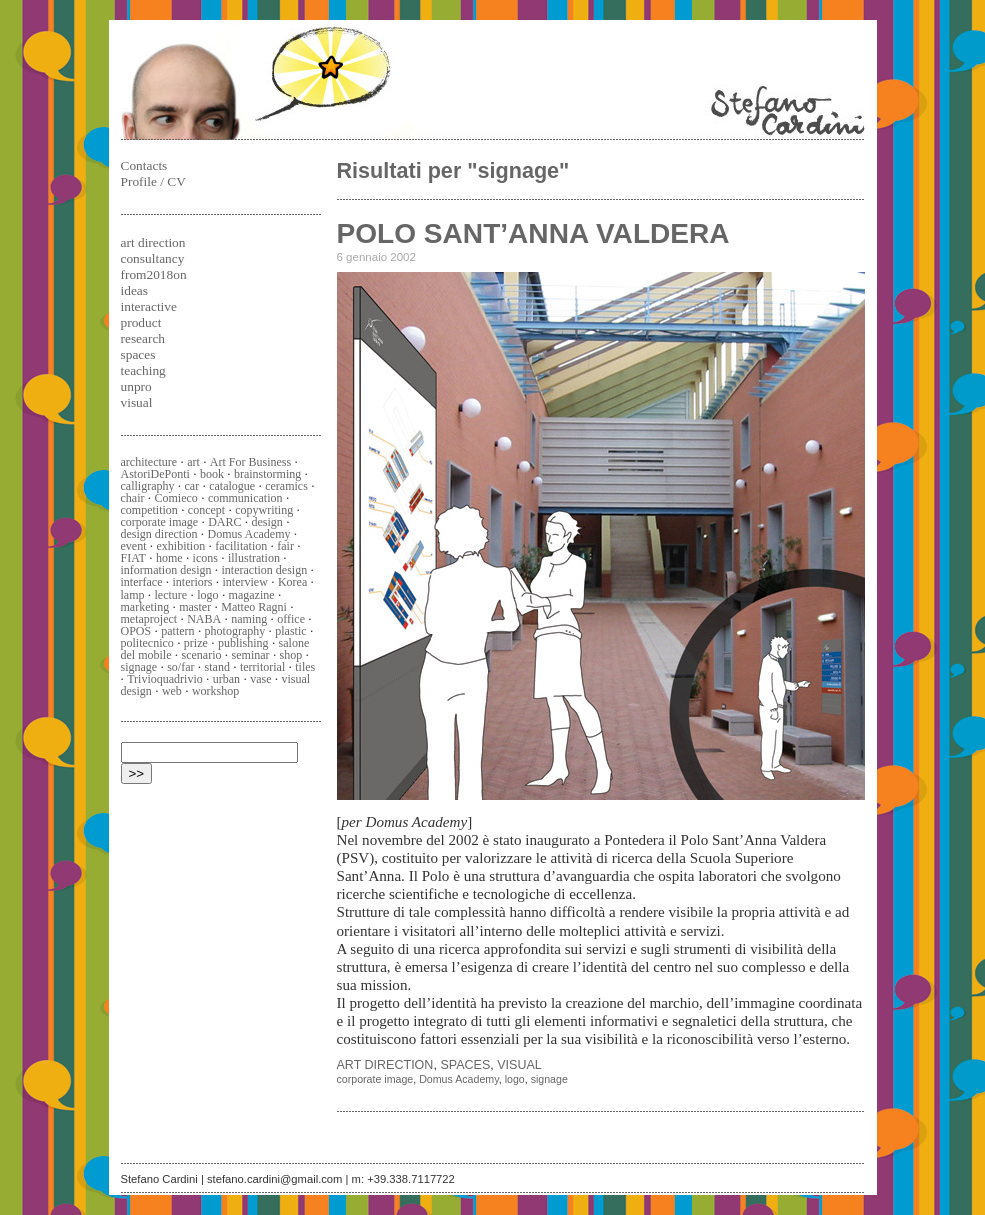  I want to click on metaproject, so click(149, 619).